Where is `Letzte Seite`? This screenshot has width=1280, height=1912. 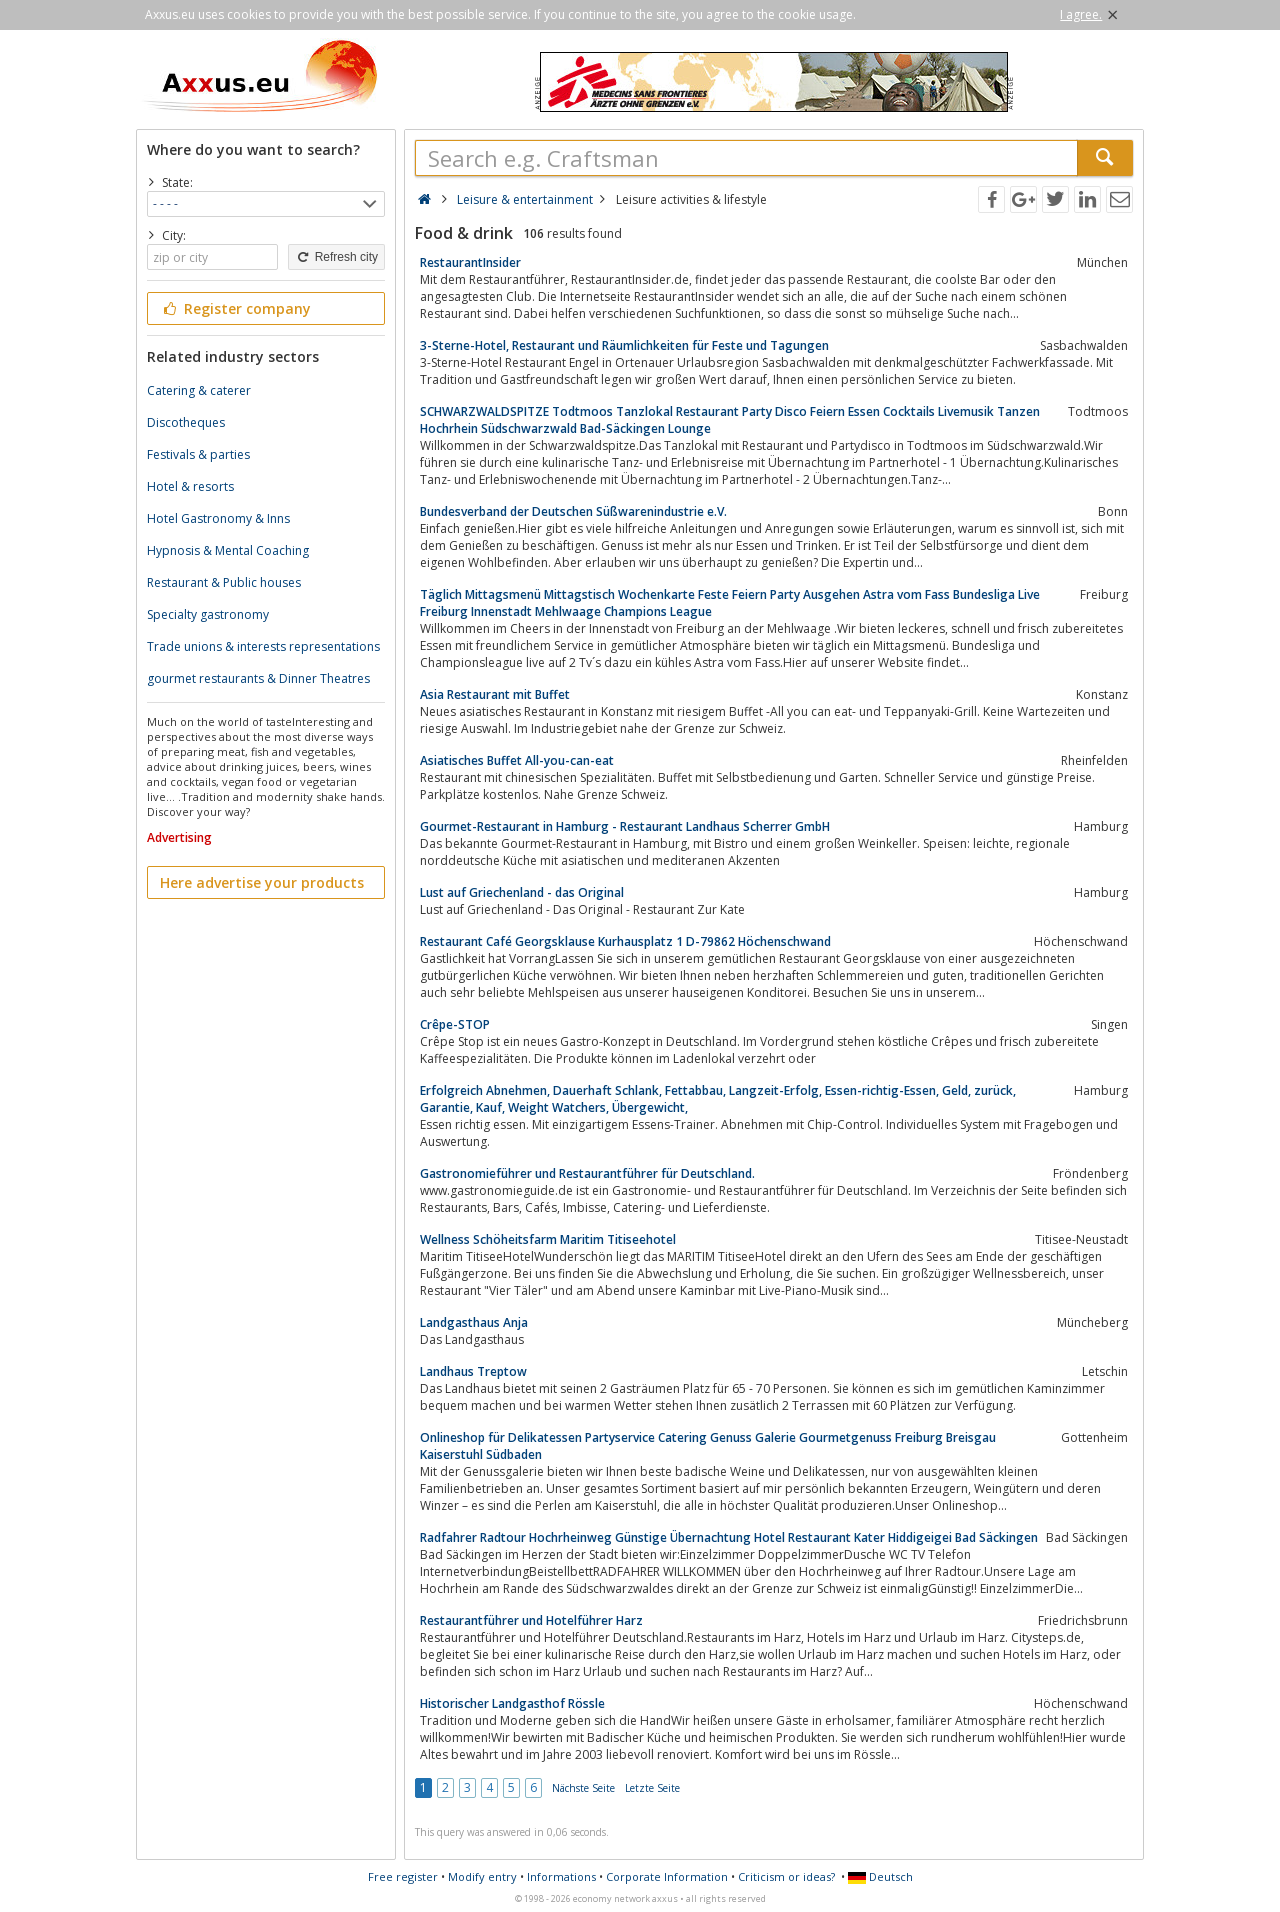
Letzte Seite is located at coordinates (652, 1788).